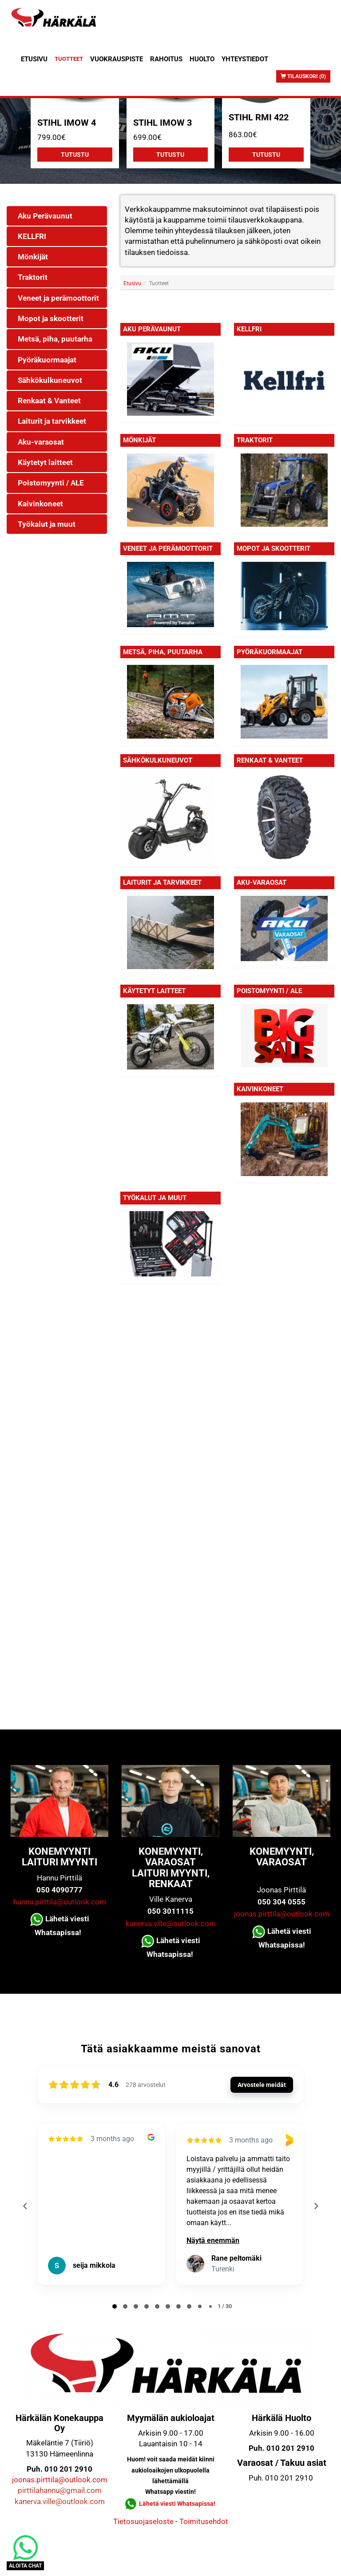  I want to click on Etusivu, so click(34, 59).